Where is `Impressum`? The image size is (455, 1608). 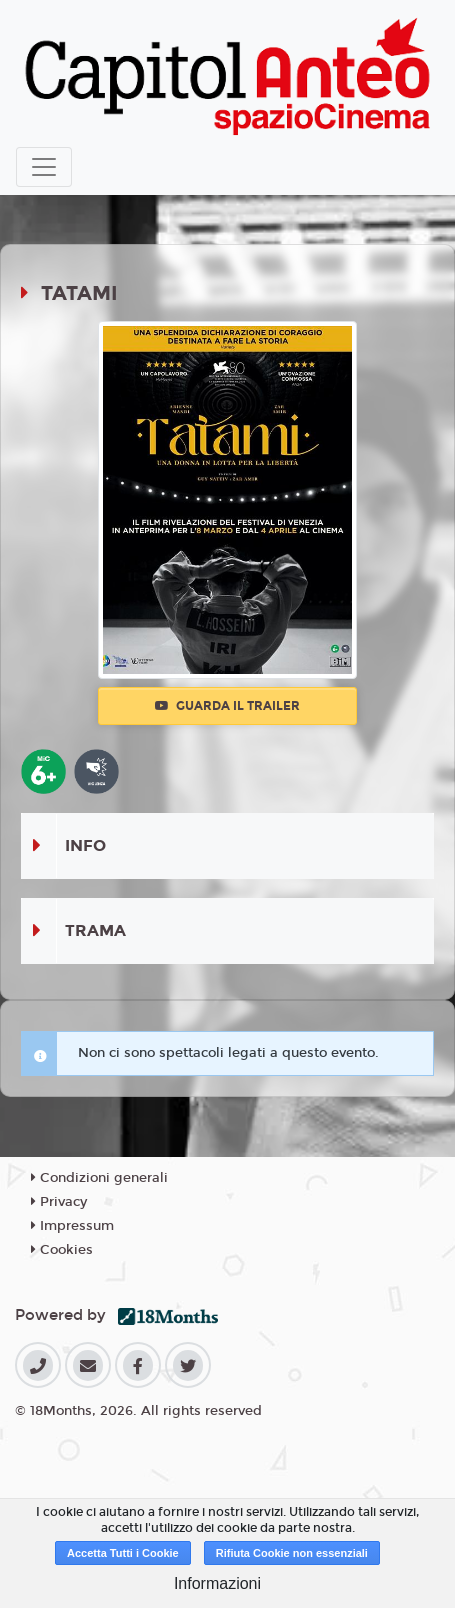
Impressum is located at coordinates (72, 1226).